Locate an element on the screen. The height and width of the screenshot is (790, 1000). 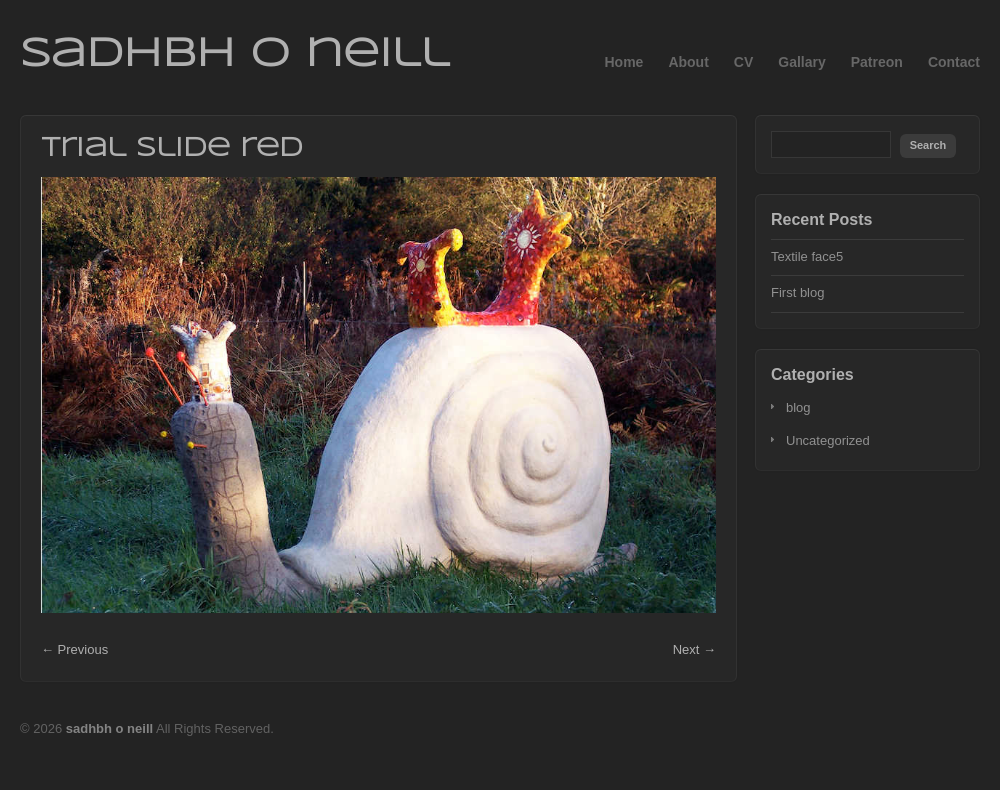
Home is located at coordinates (623, 62).